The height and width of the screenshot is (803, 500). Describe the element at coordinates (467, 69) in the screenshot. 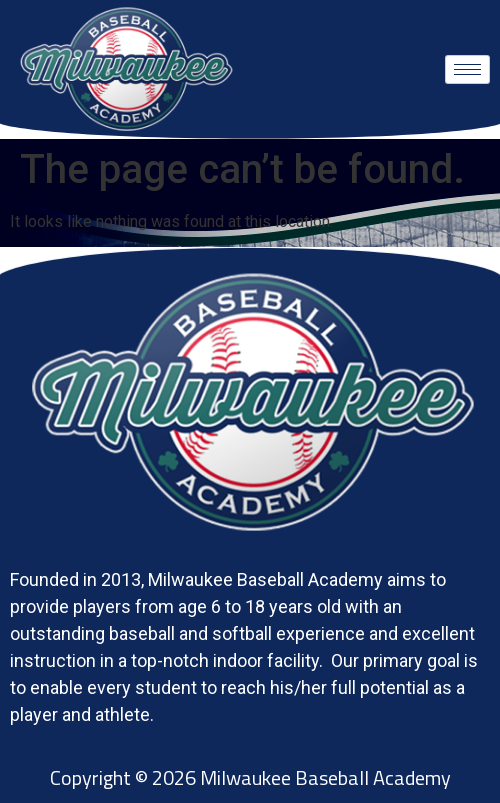

I see `[hamburger-icon]` at that location.